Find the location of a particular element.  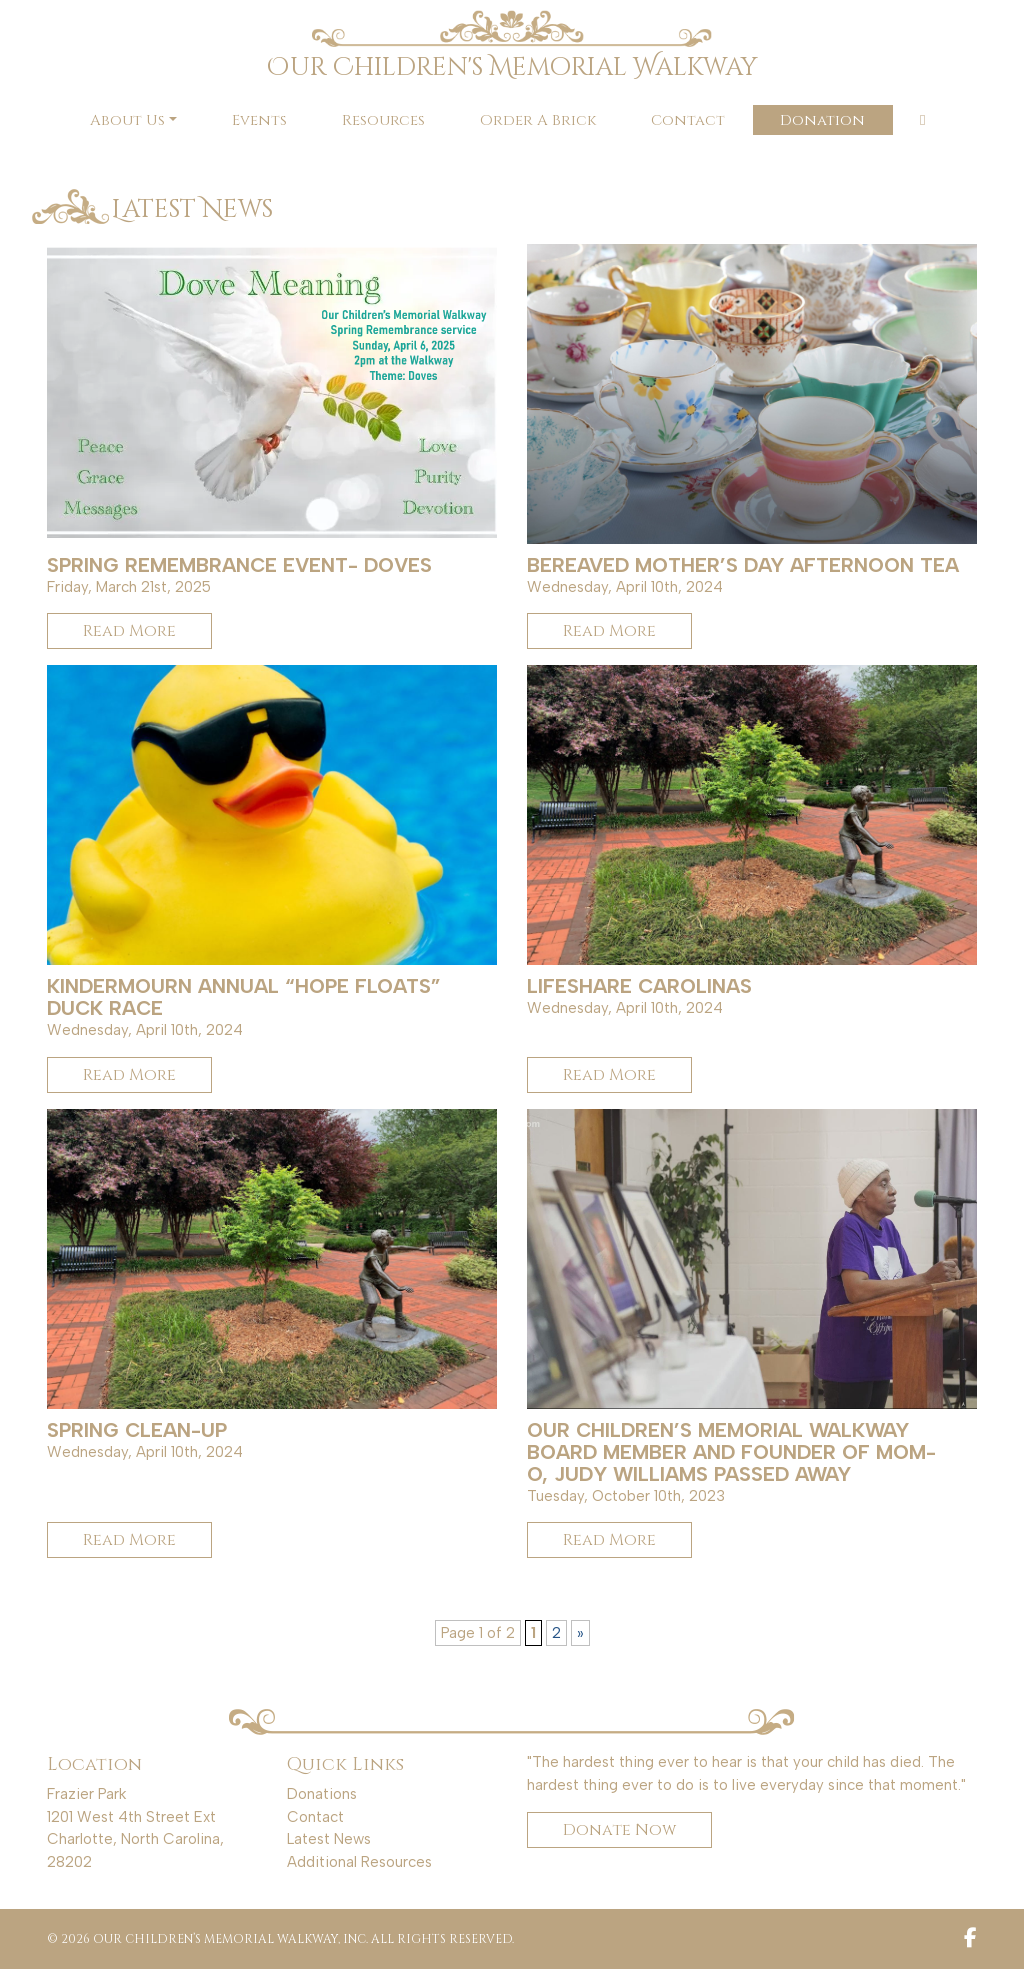

About Us is located at coordinates (127, 120).